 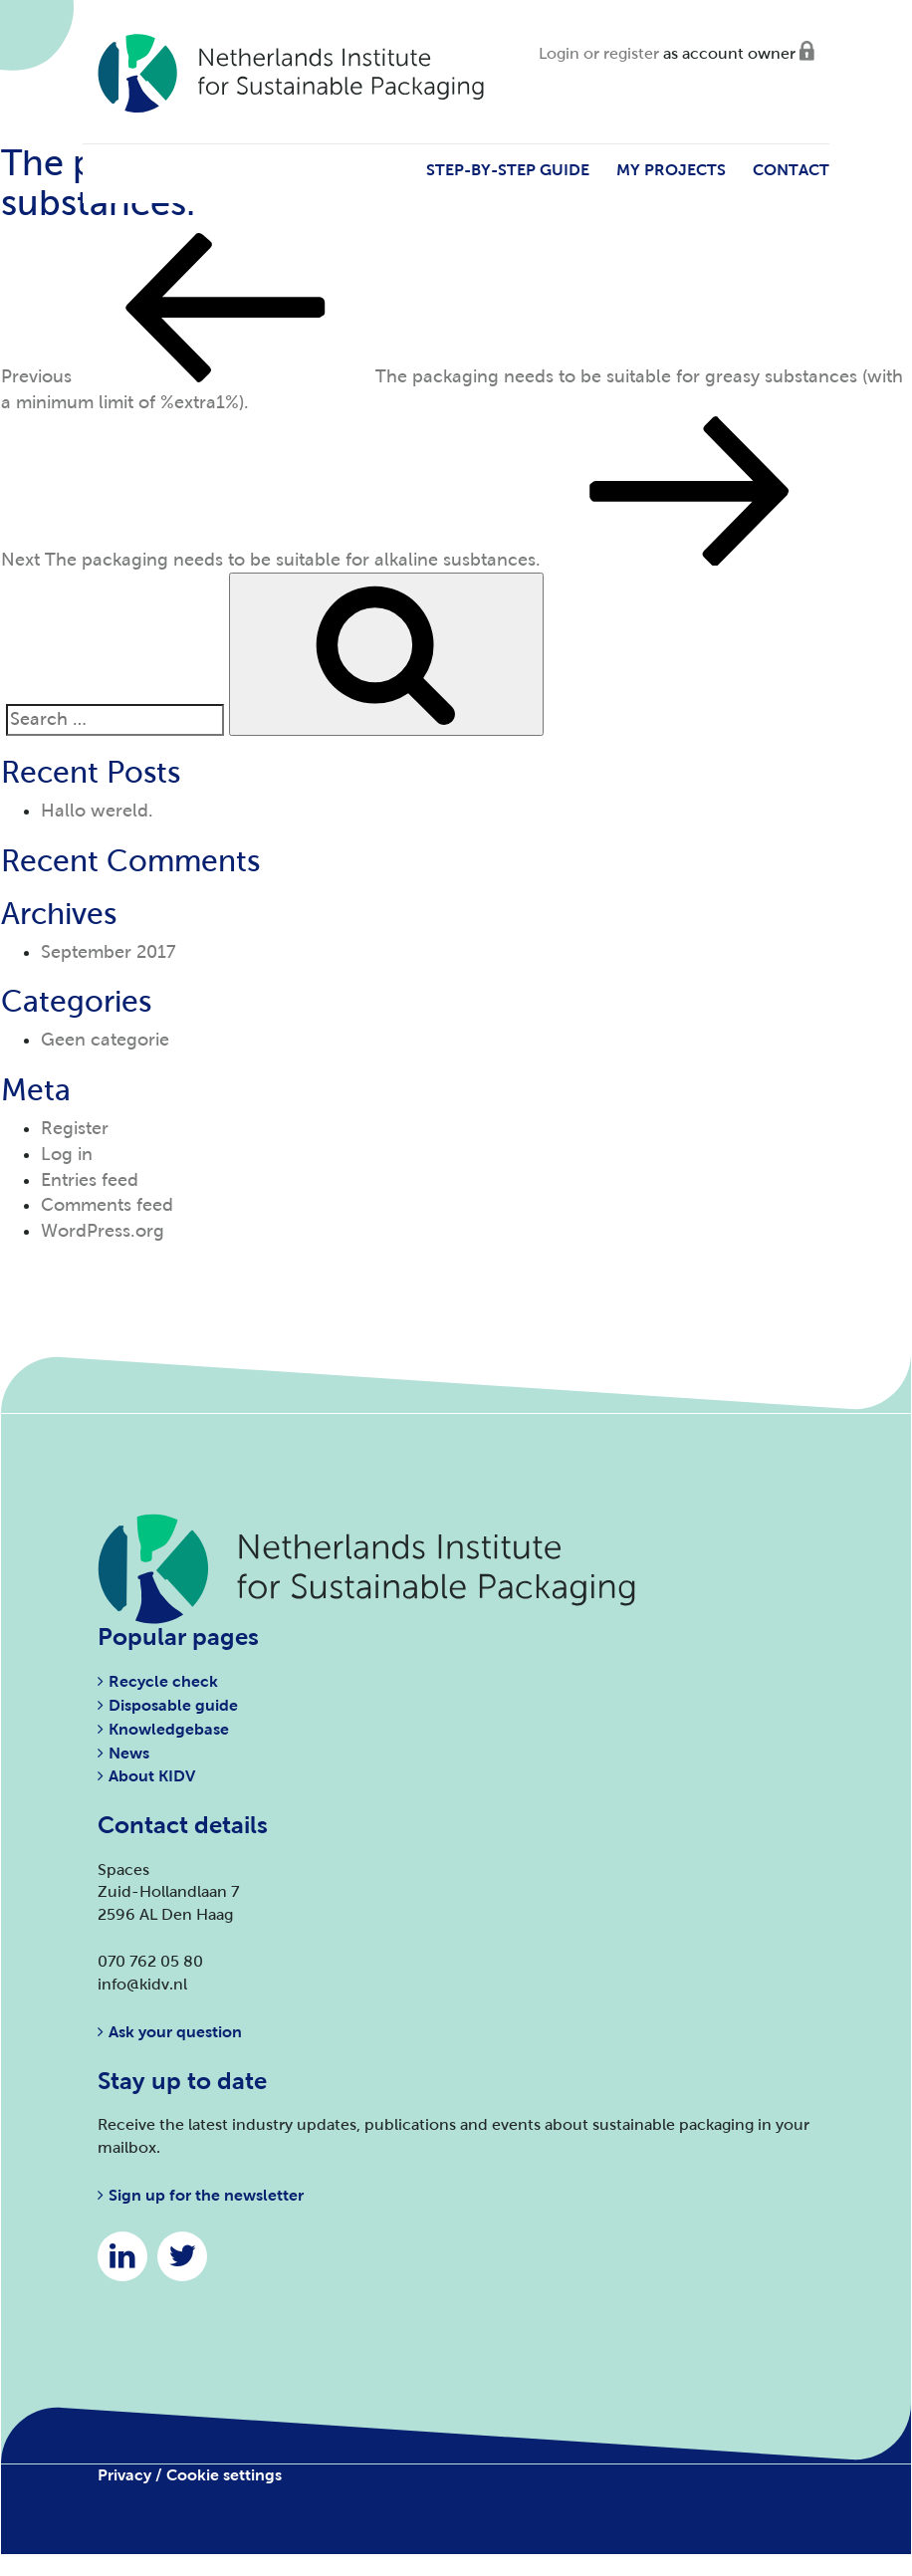 What do you see at coordinates (190, 2474) in the screenshot?
I see `Privacy / Cookie settings` at bounding box center [190, 2474].